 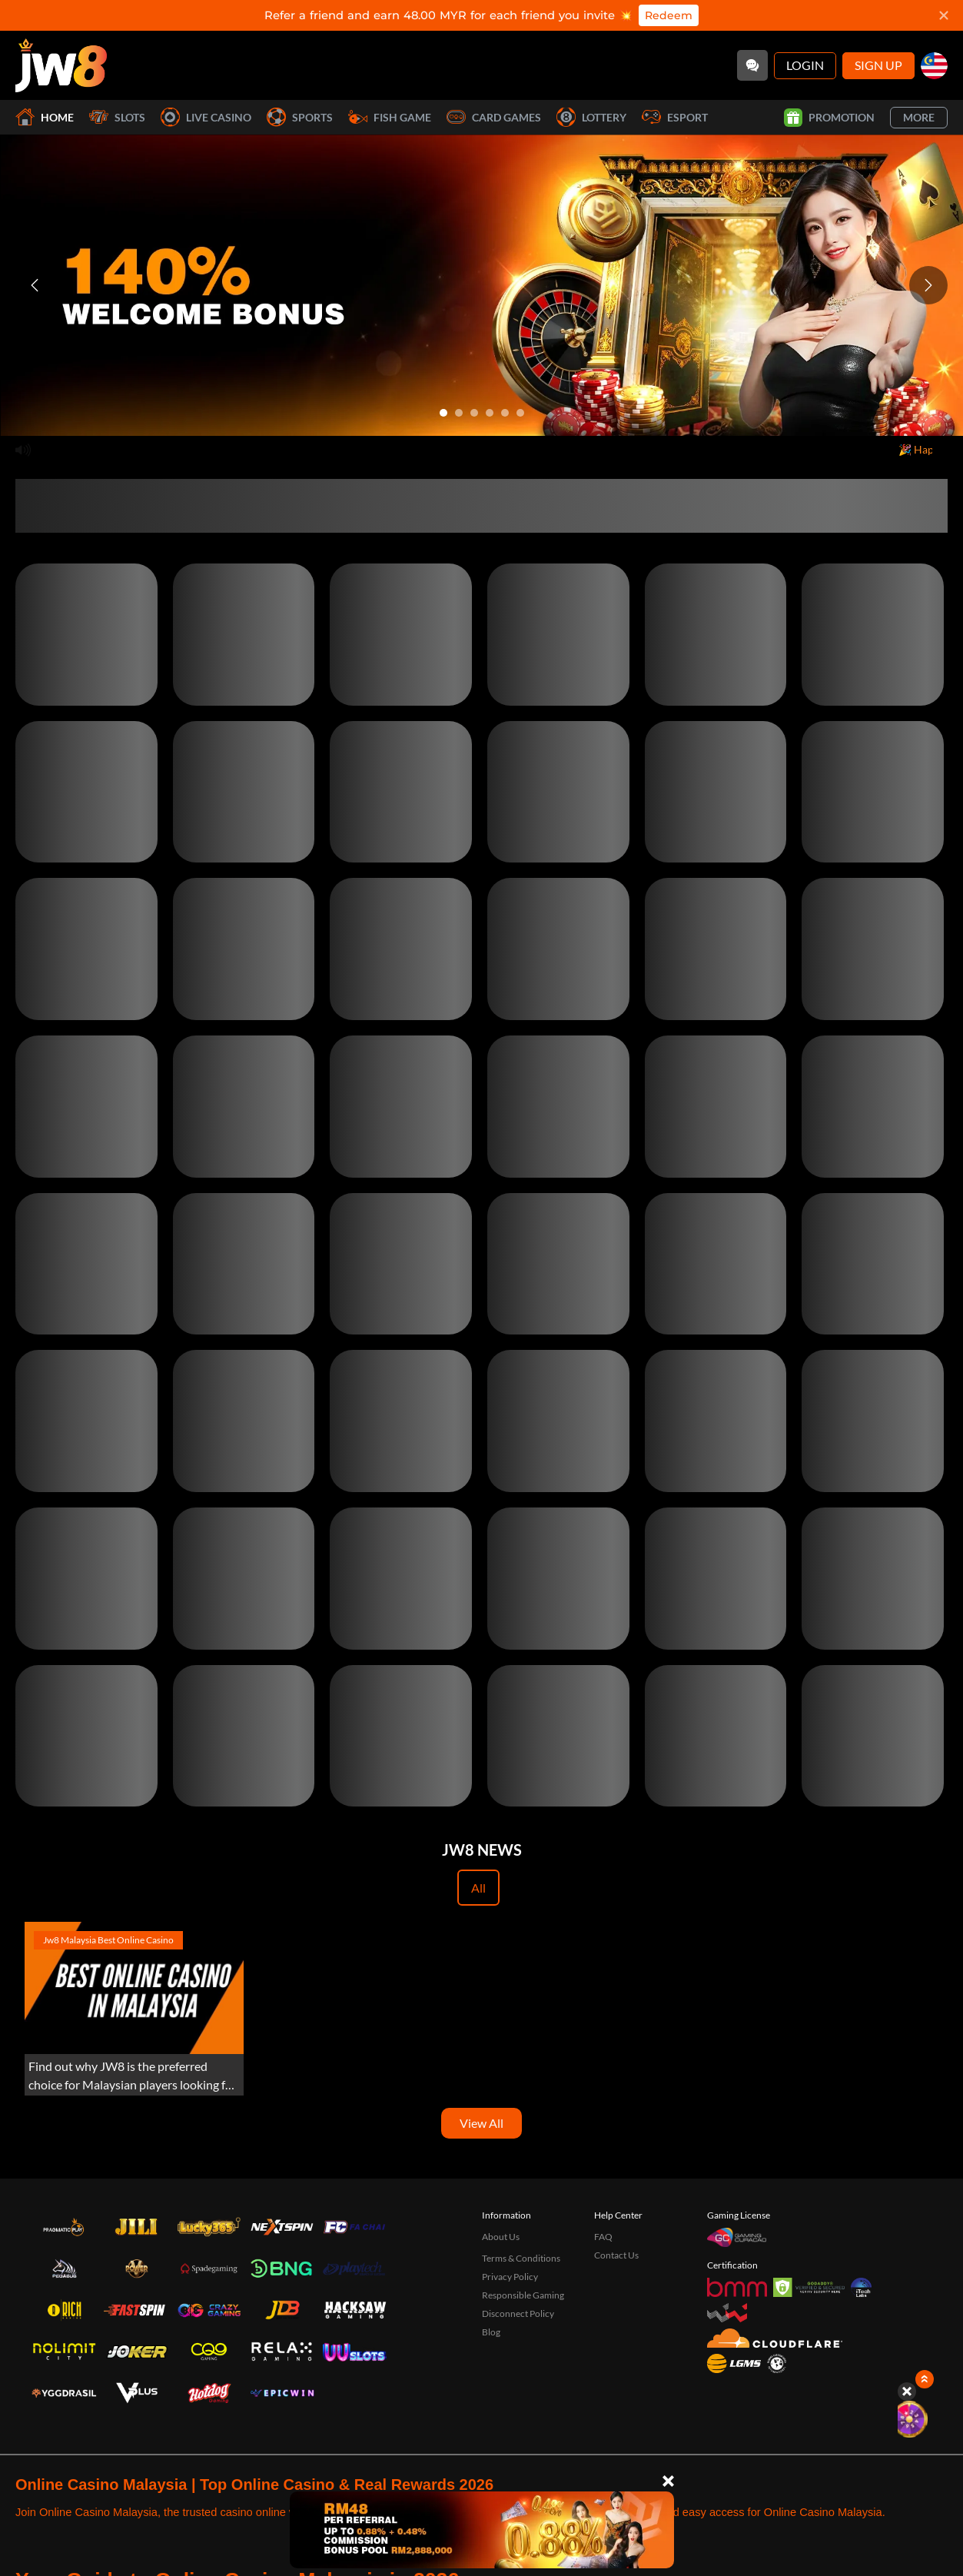 I want to click on [Next slide], so click(x=928, y=285).